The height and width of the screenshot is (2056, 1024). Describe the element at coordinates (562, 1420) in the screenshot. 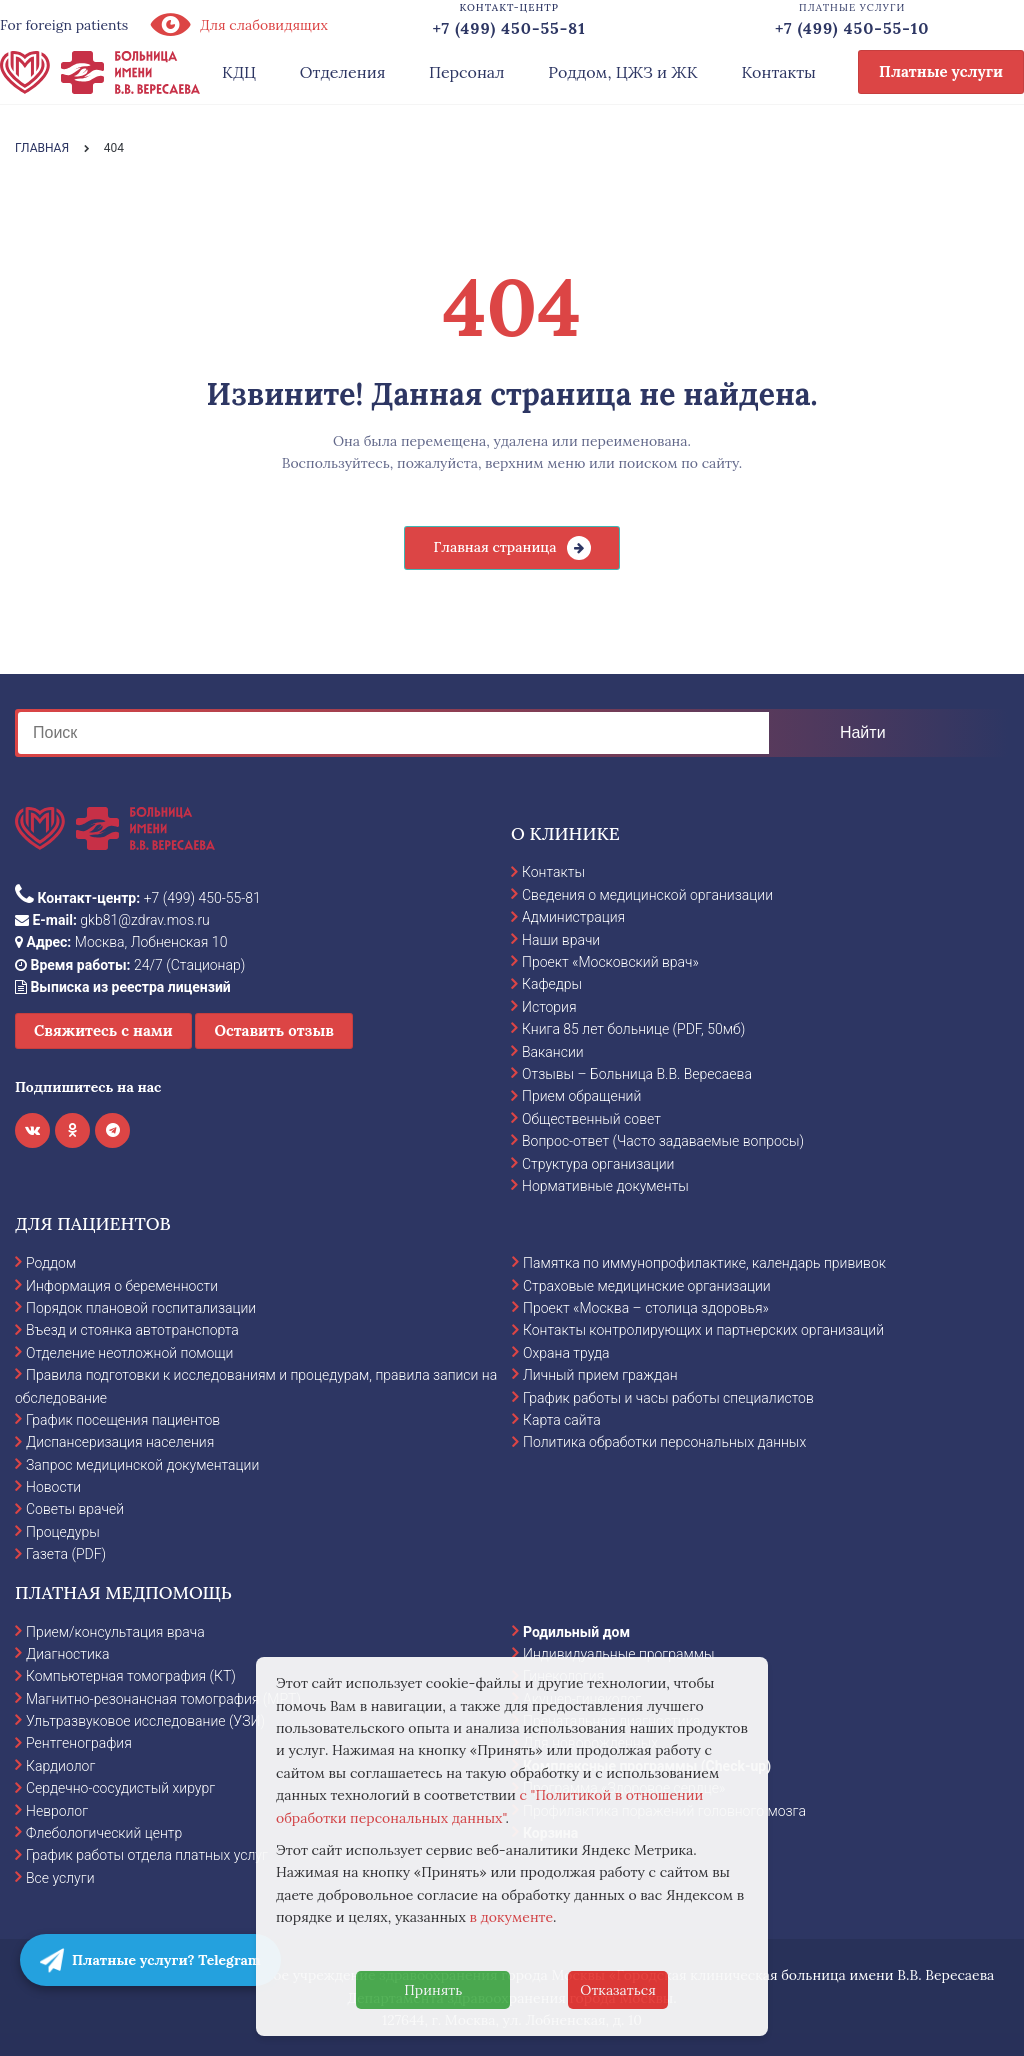

I see `Карта сайта` at that location.